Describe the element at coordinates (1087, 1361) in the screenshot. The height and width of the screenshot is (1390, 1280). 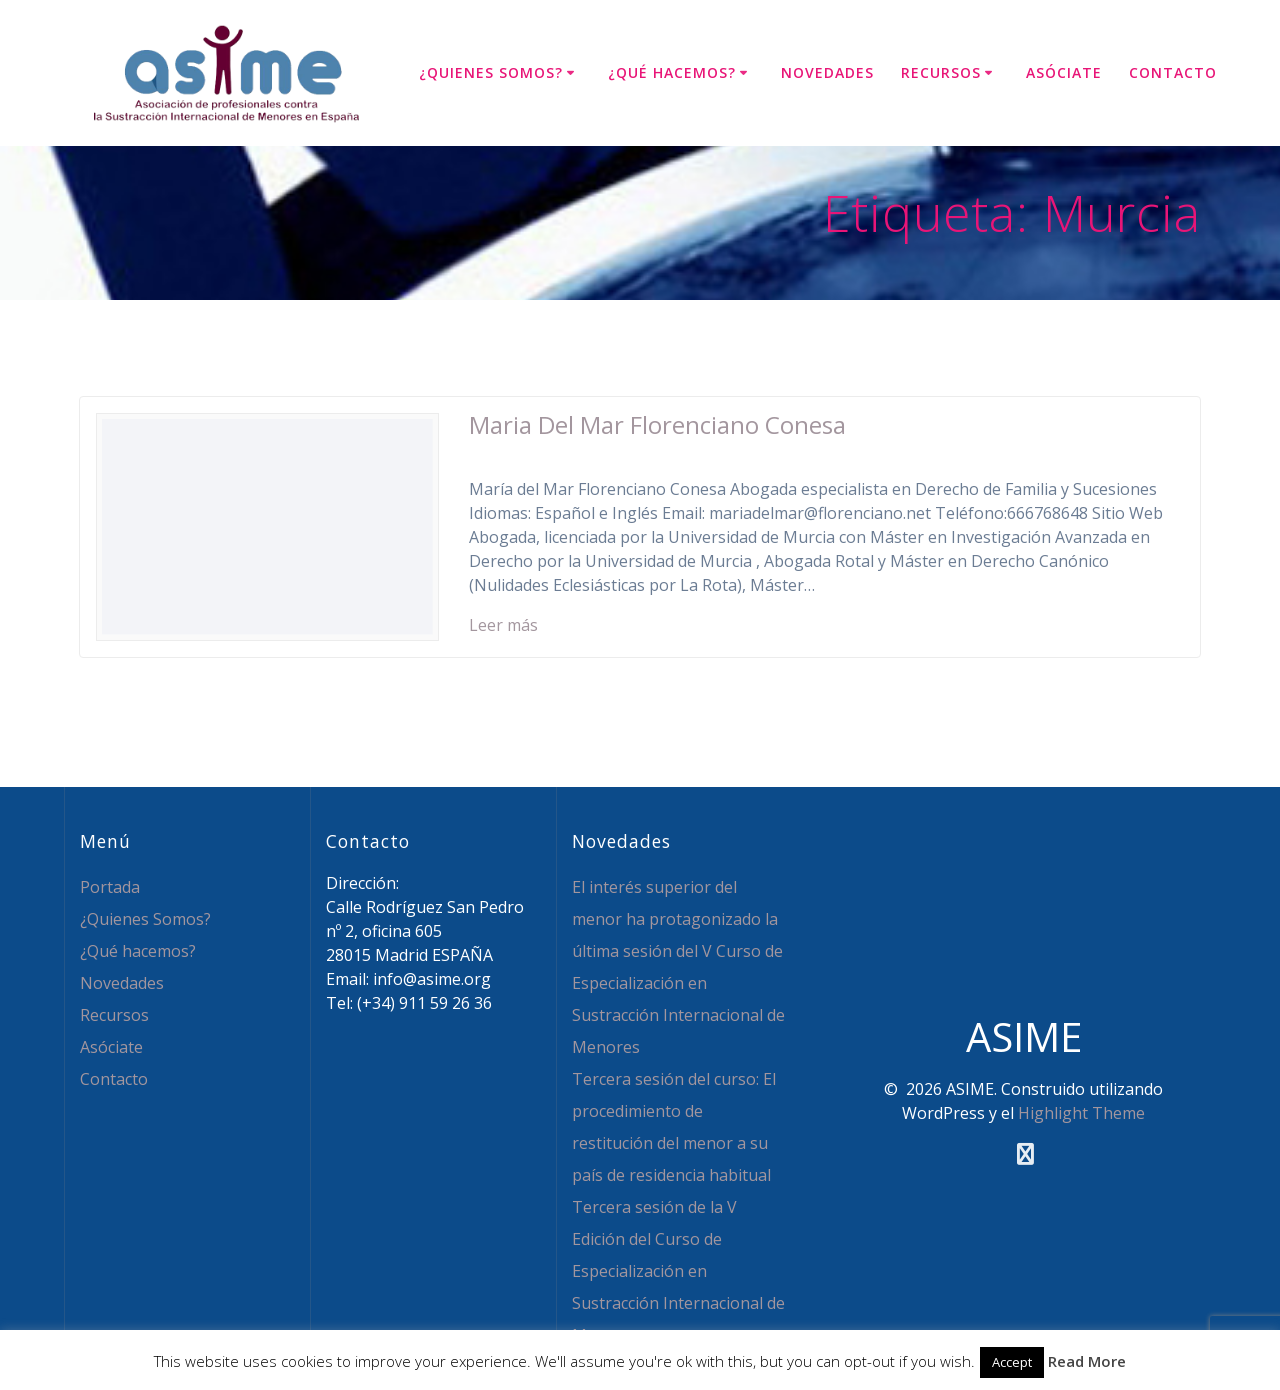
I see `Read More` at that location.